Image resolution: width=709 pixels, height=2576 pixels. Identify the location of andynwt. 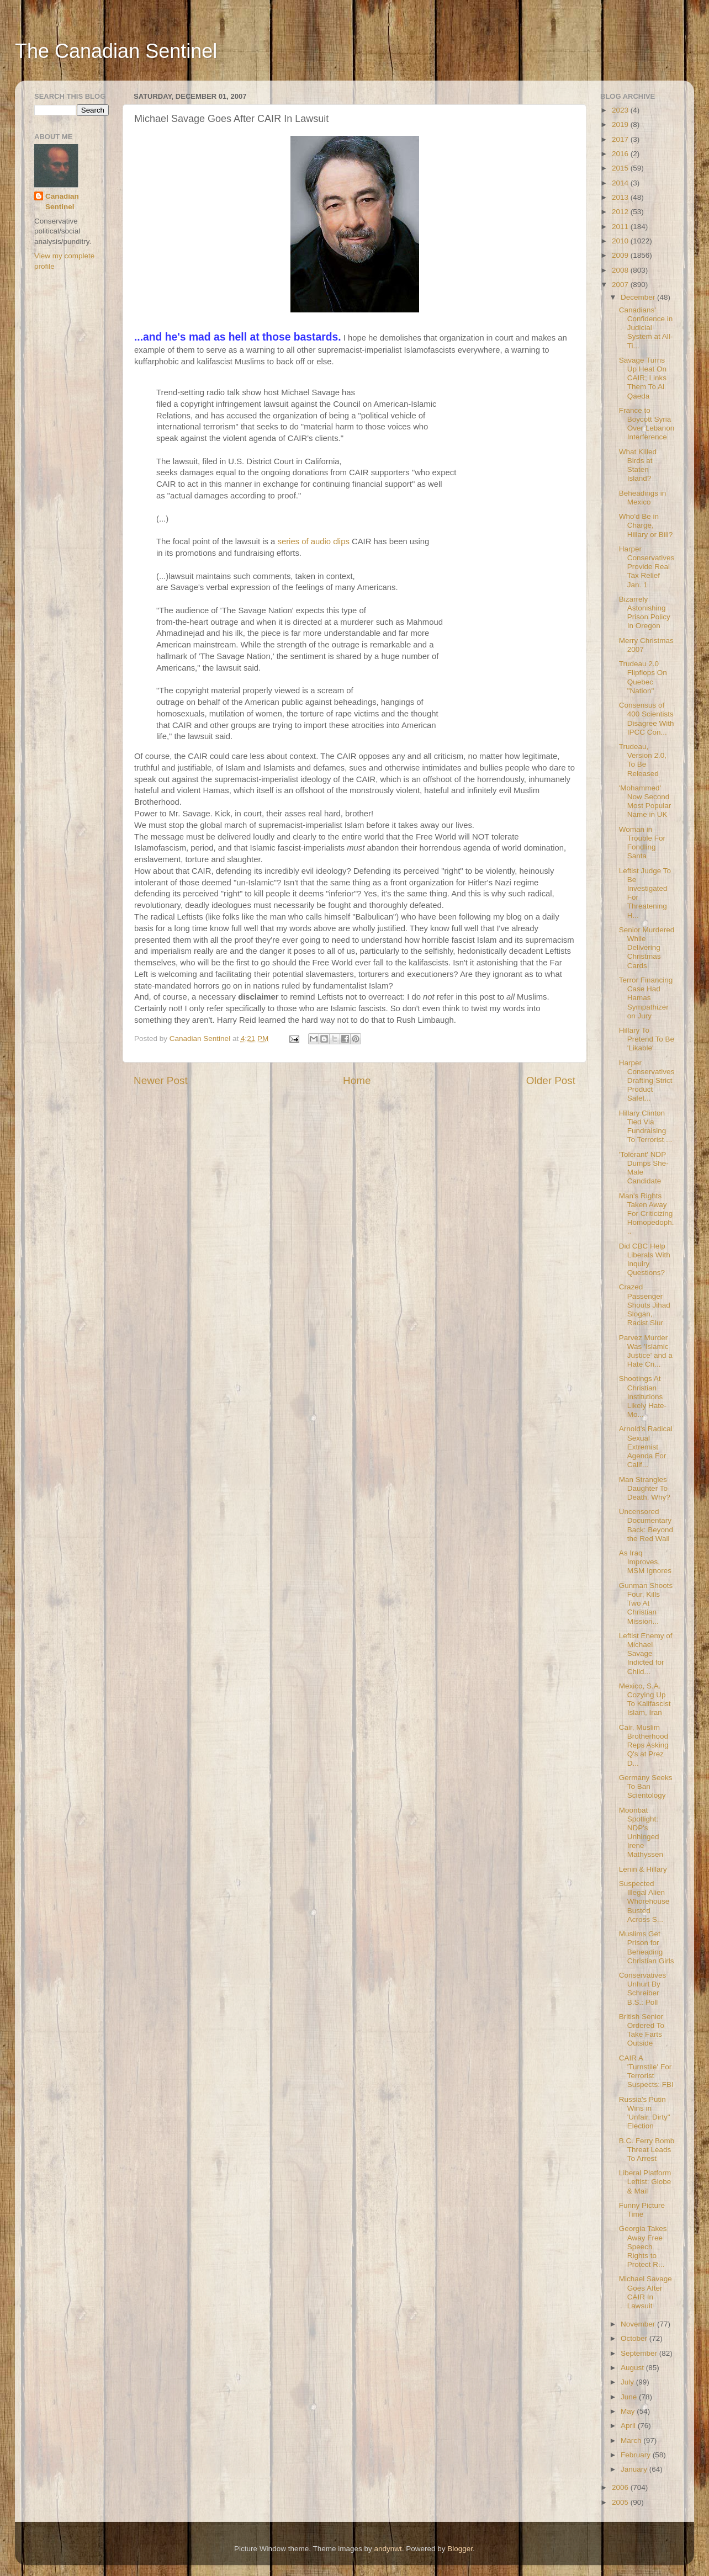
(387, 2549).